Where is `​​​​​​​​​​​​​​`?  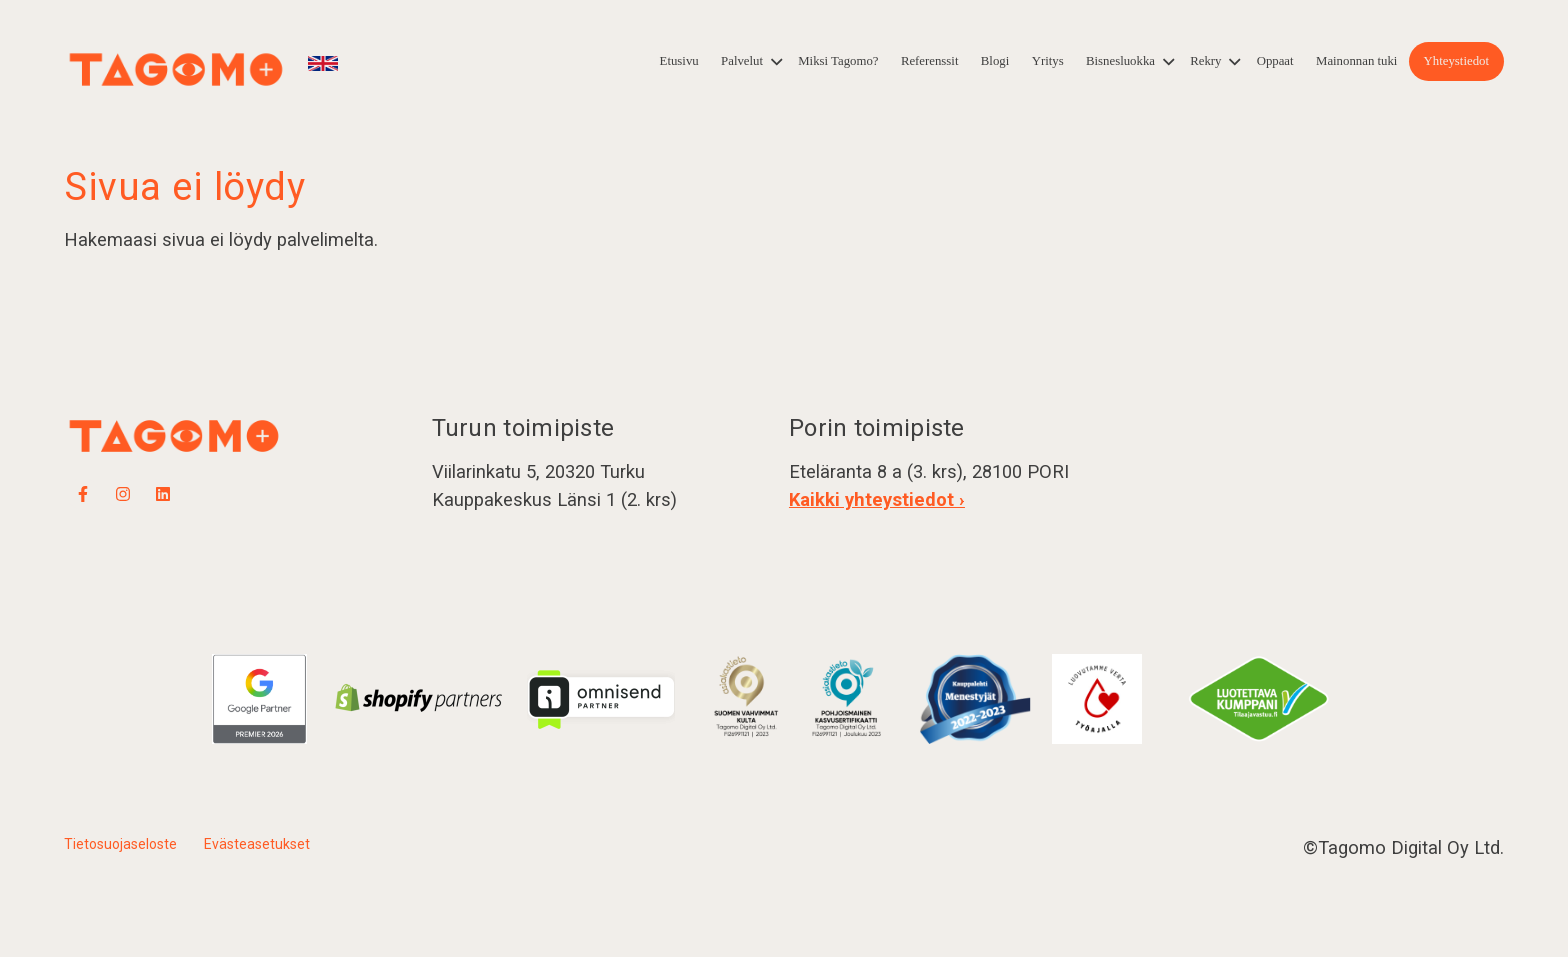
​​​​​​​​​​​​​​ is located at coordinates (746, 697).